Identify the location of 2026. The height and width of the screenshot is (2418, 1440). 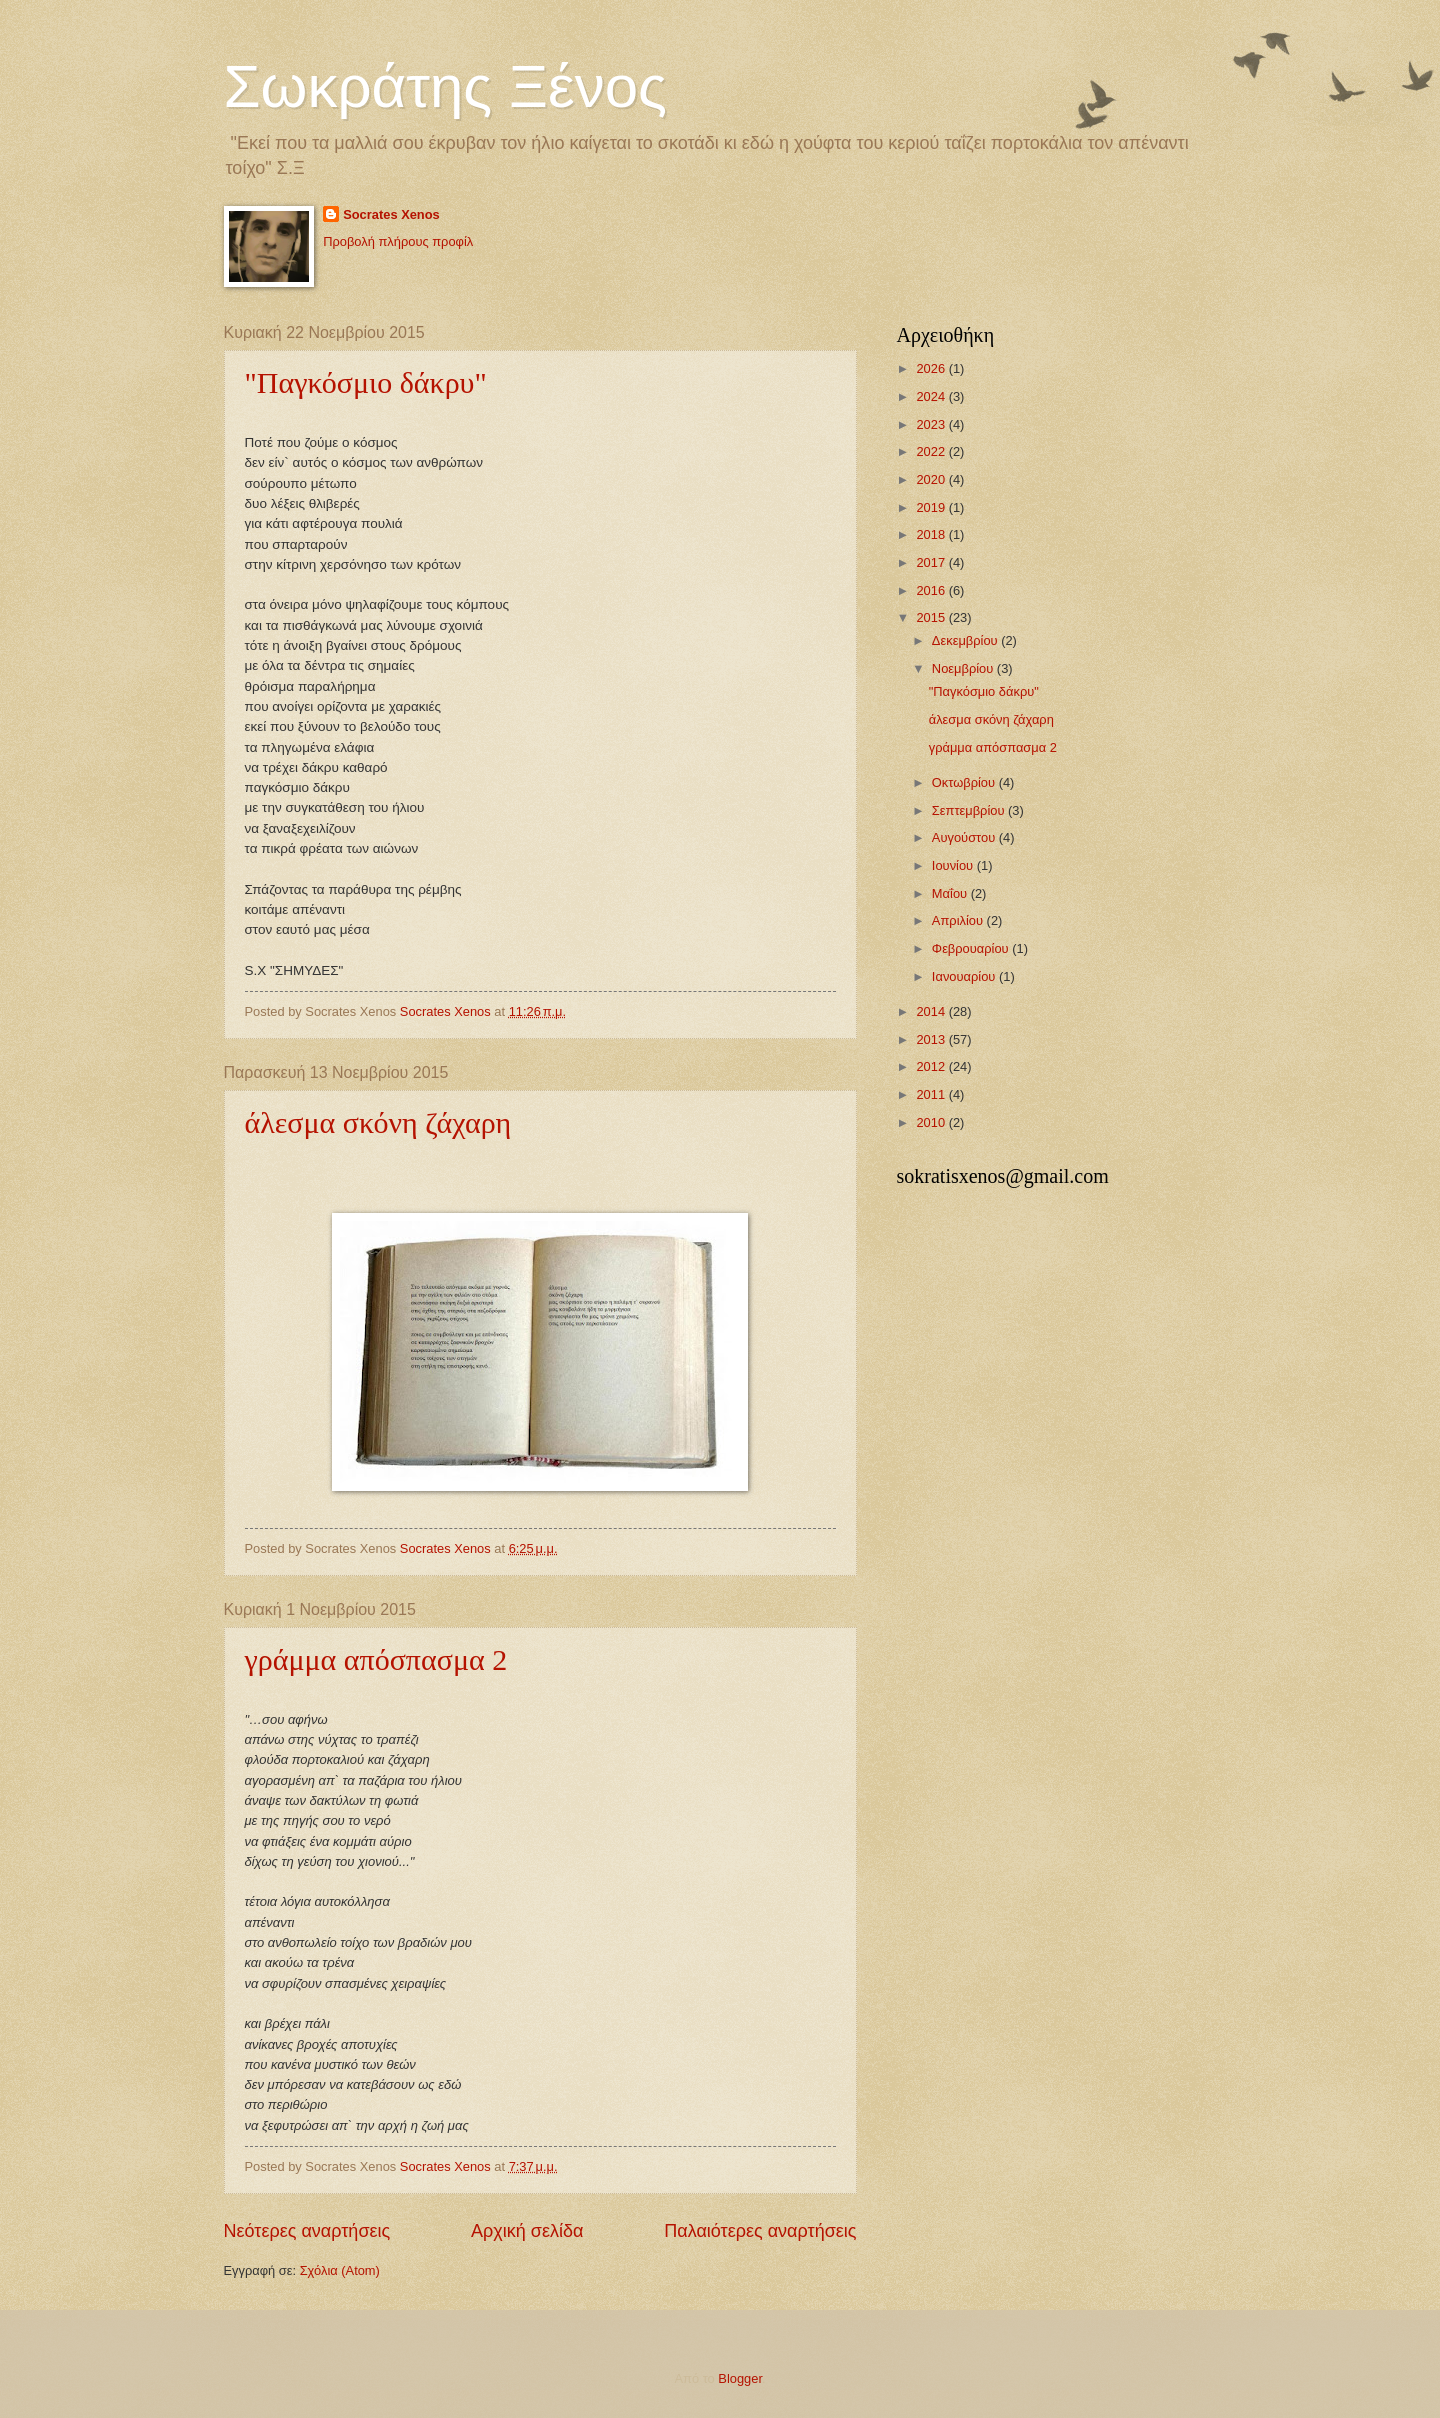
(932, 368).